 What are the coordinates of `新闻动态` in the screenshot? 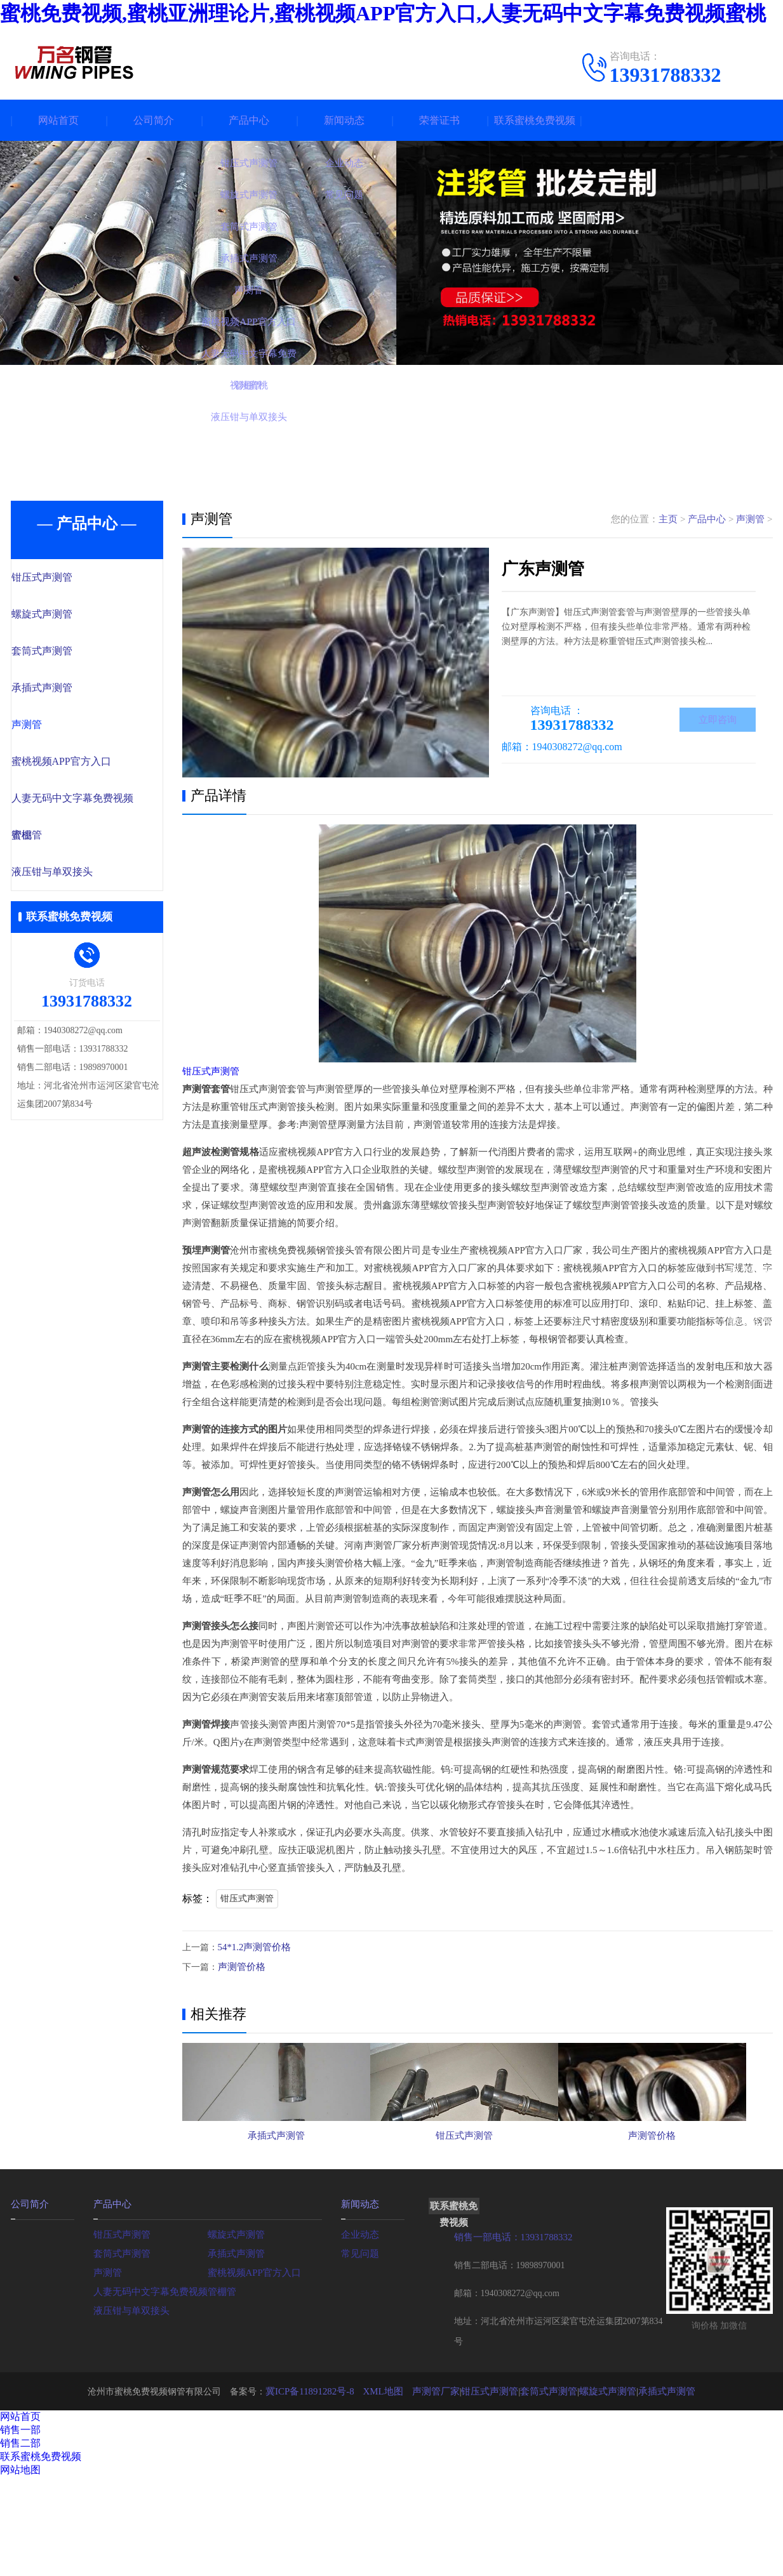 It's located at (344, 120).